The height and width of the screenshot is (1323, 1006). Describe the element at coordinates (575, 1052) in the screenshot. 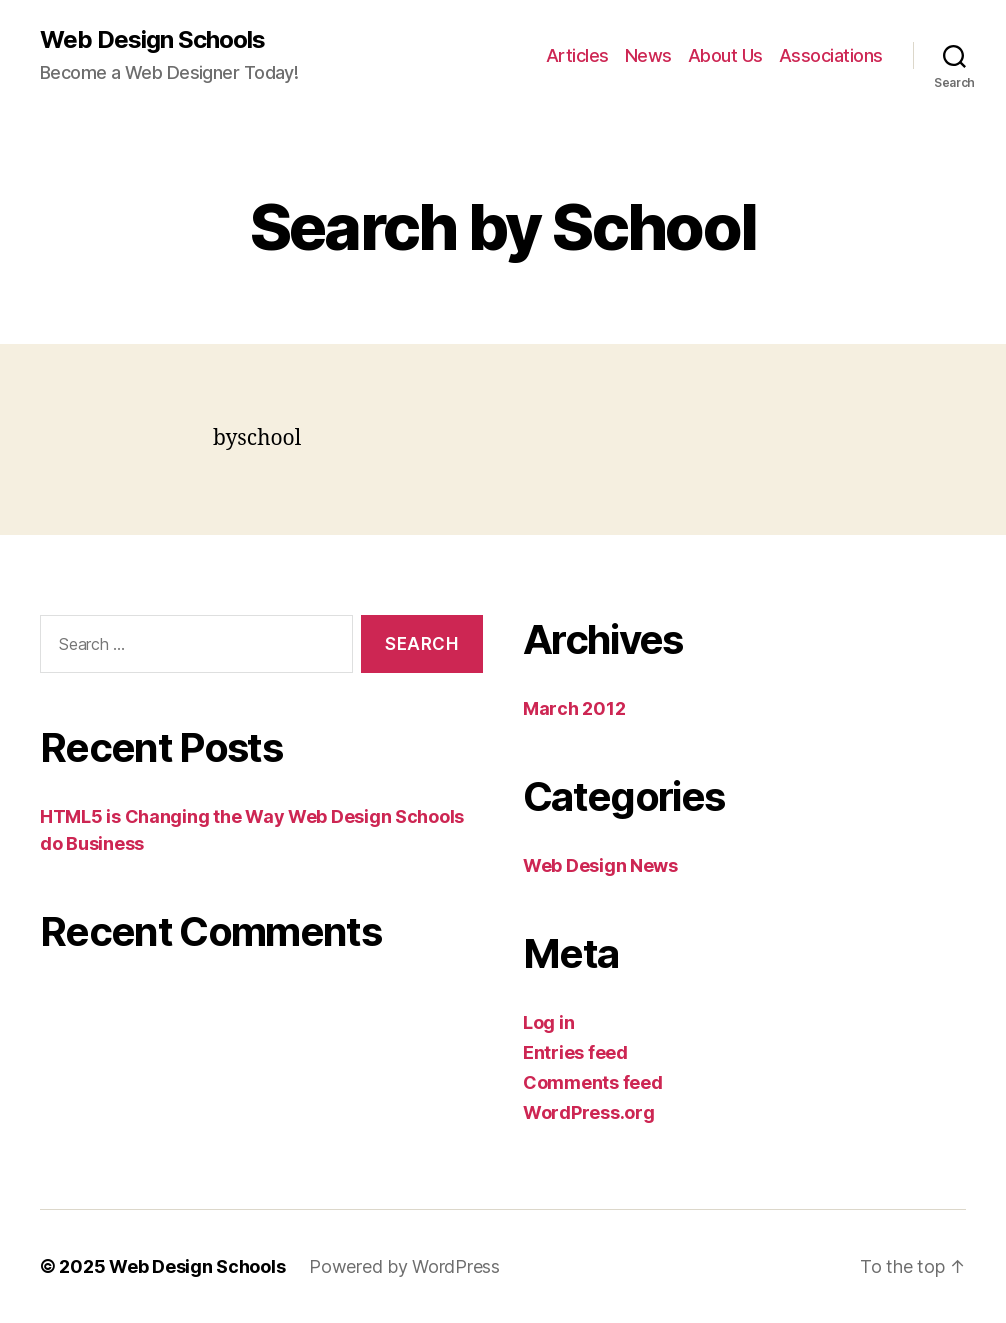

I see `Entries feed` at that location.